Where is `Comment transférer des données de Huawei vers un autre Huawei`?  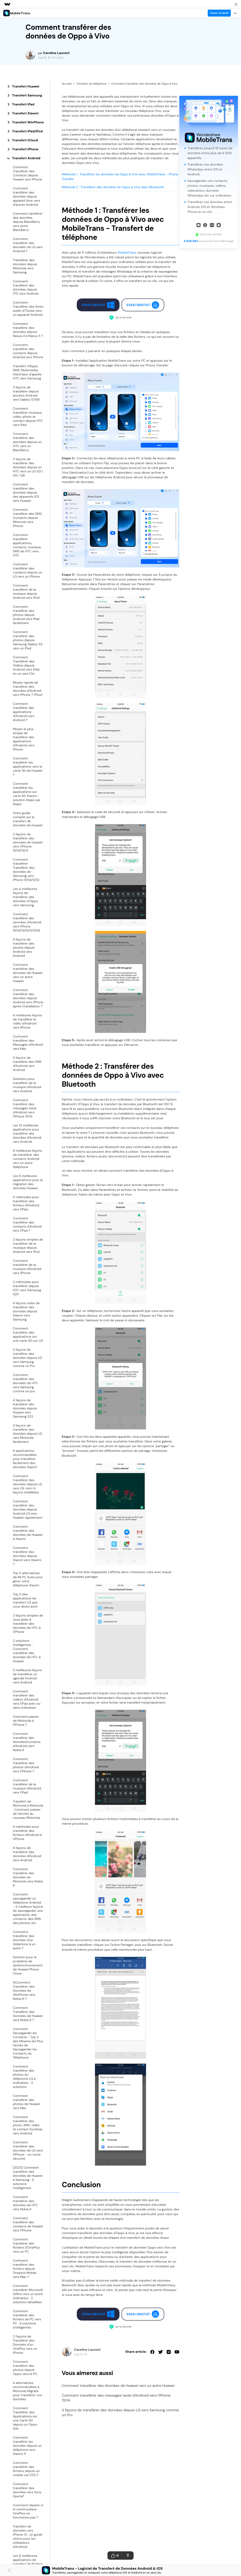 Comment transférer des données de Huawei vers un autre Huawei is located at coordinates (118, 2385).